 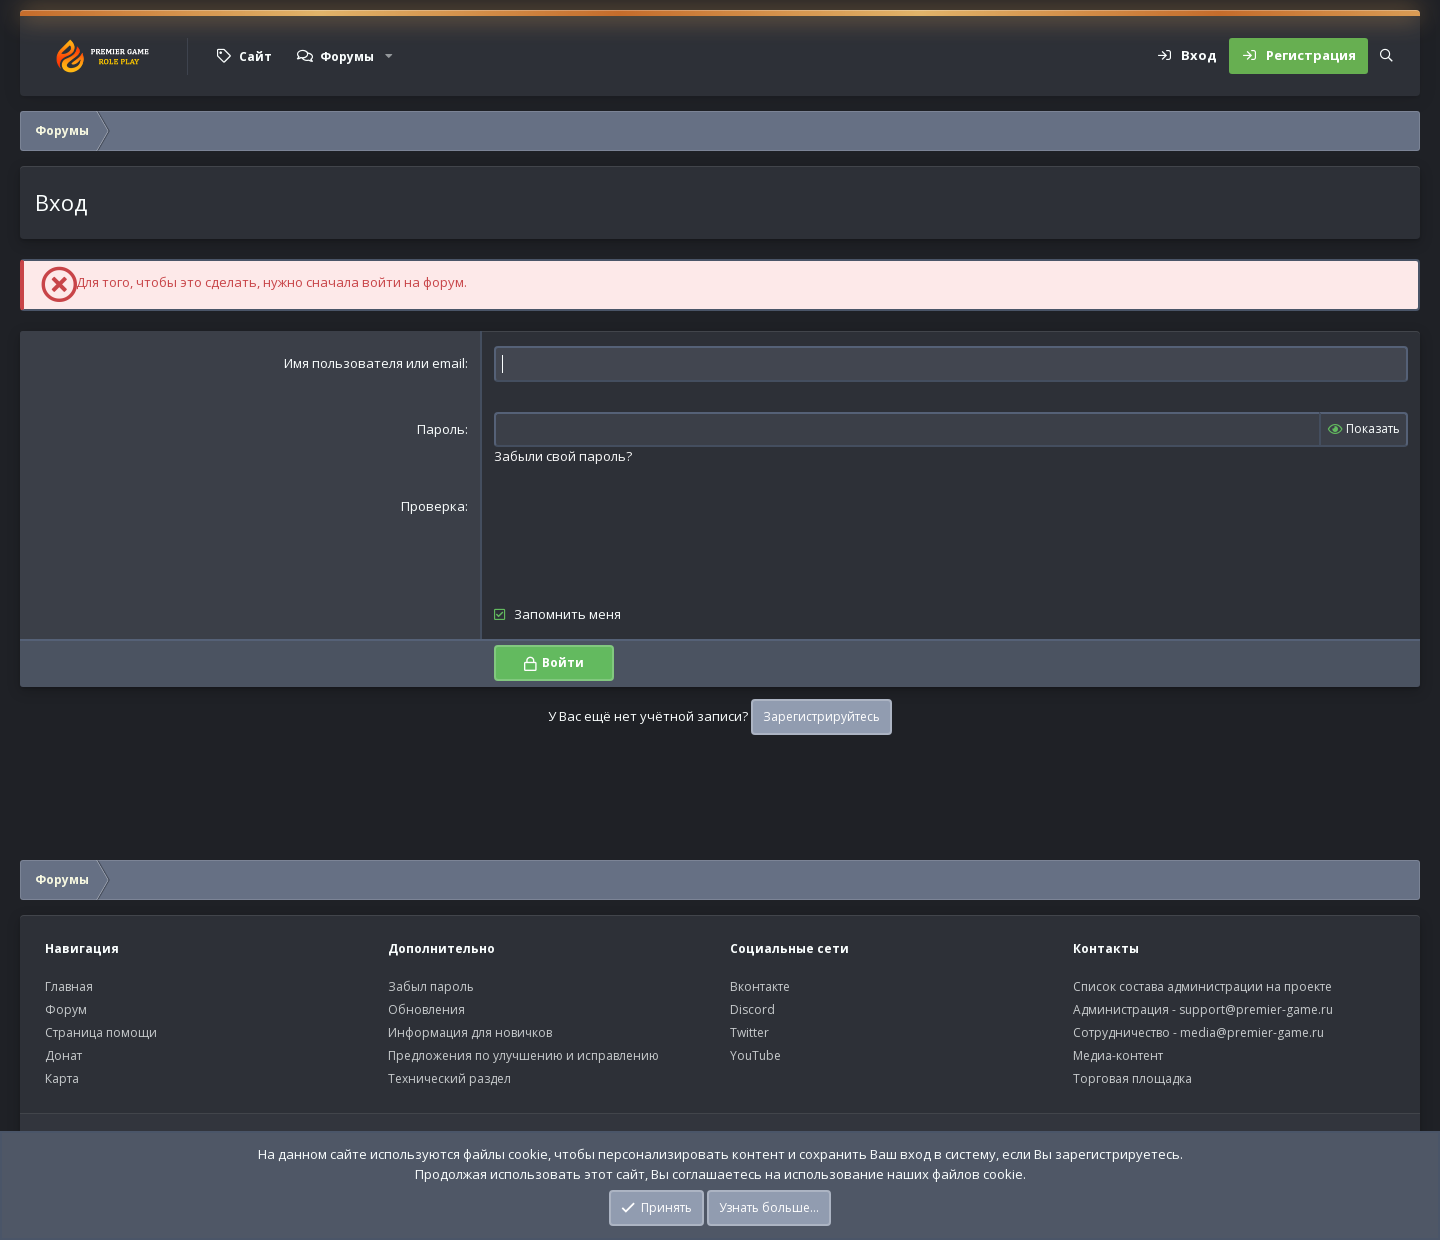 What do you see at coordinates (1252, 1032) in the screenshot?
I see `media@premier-game.ru` at bounding box center [1252, 1032].